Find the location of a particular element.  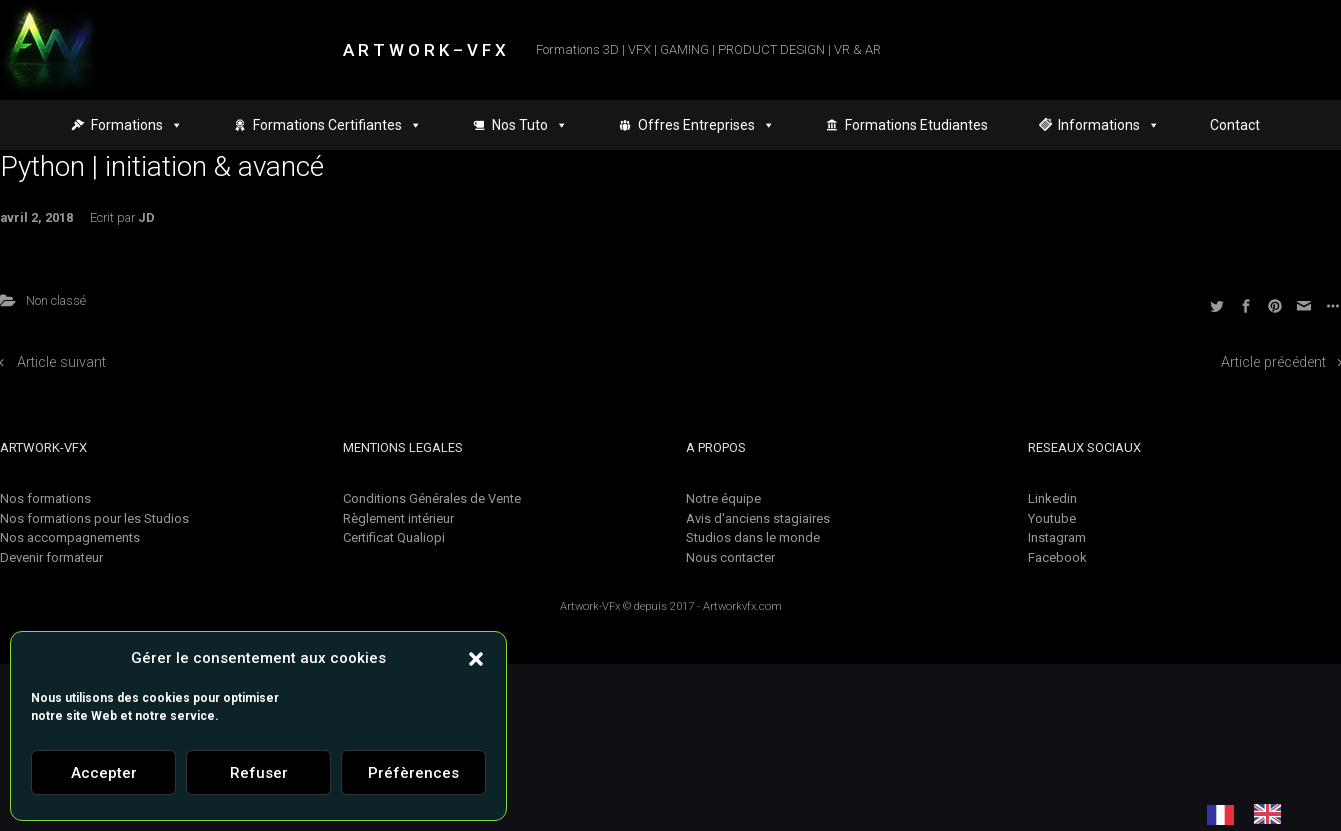

Facebook is located at coordinates (1057, 557).